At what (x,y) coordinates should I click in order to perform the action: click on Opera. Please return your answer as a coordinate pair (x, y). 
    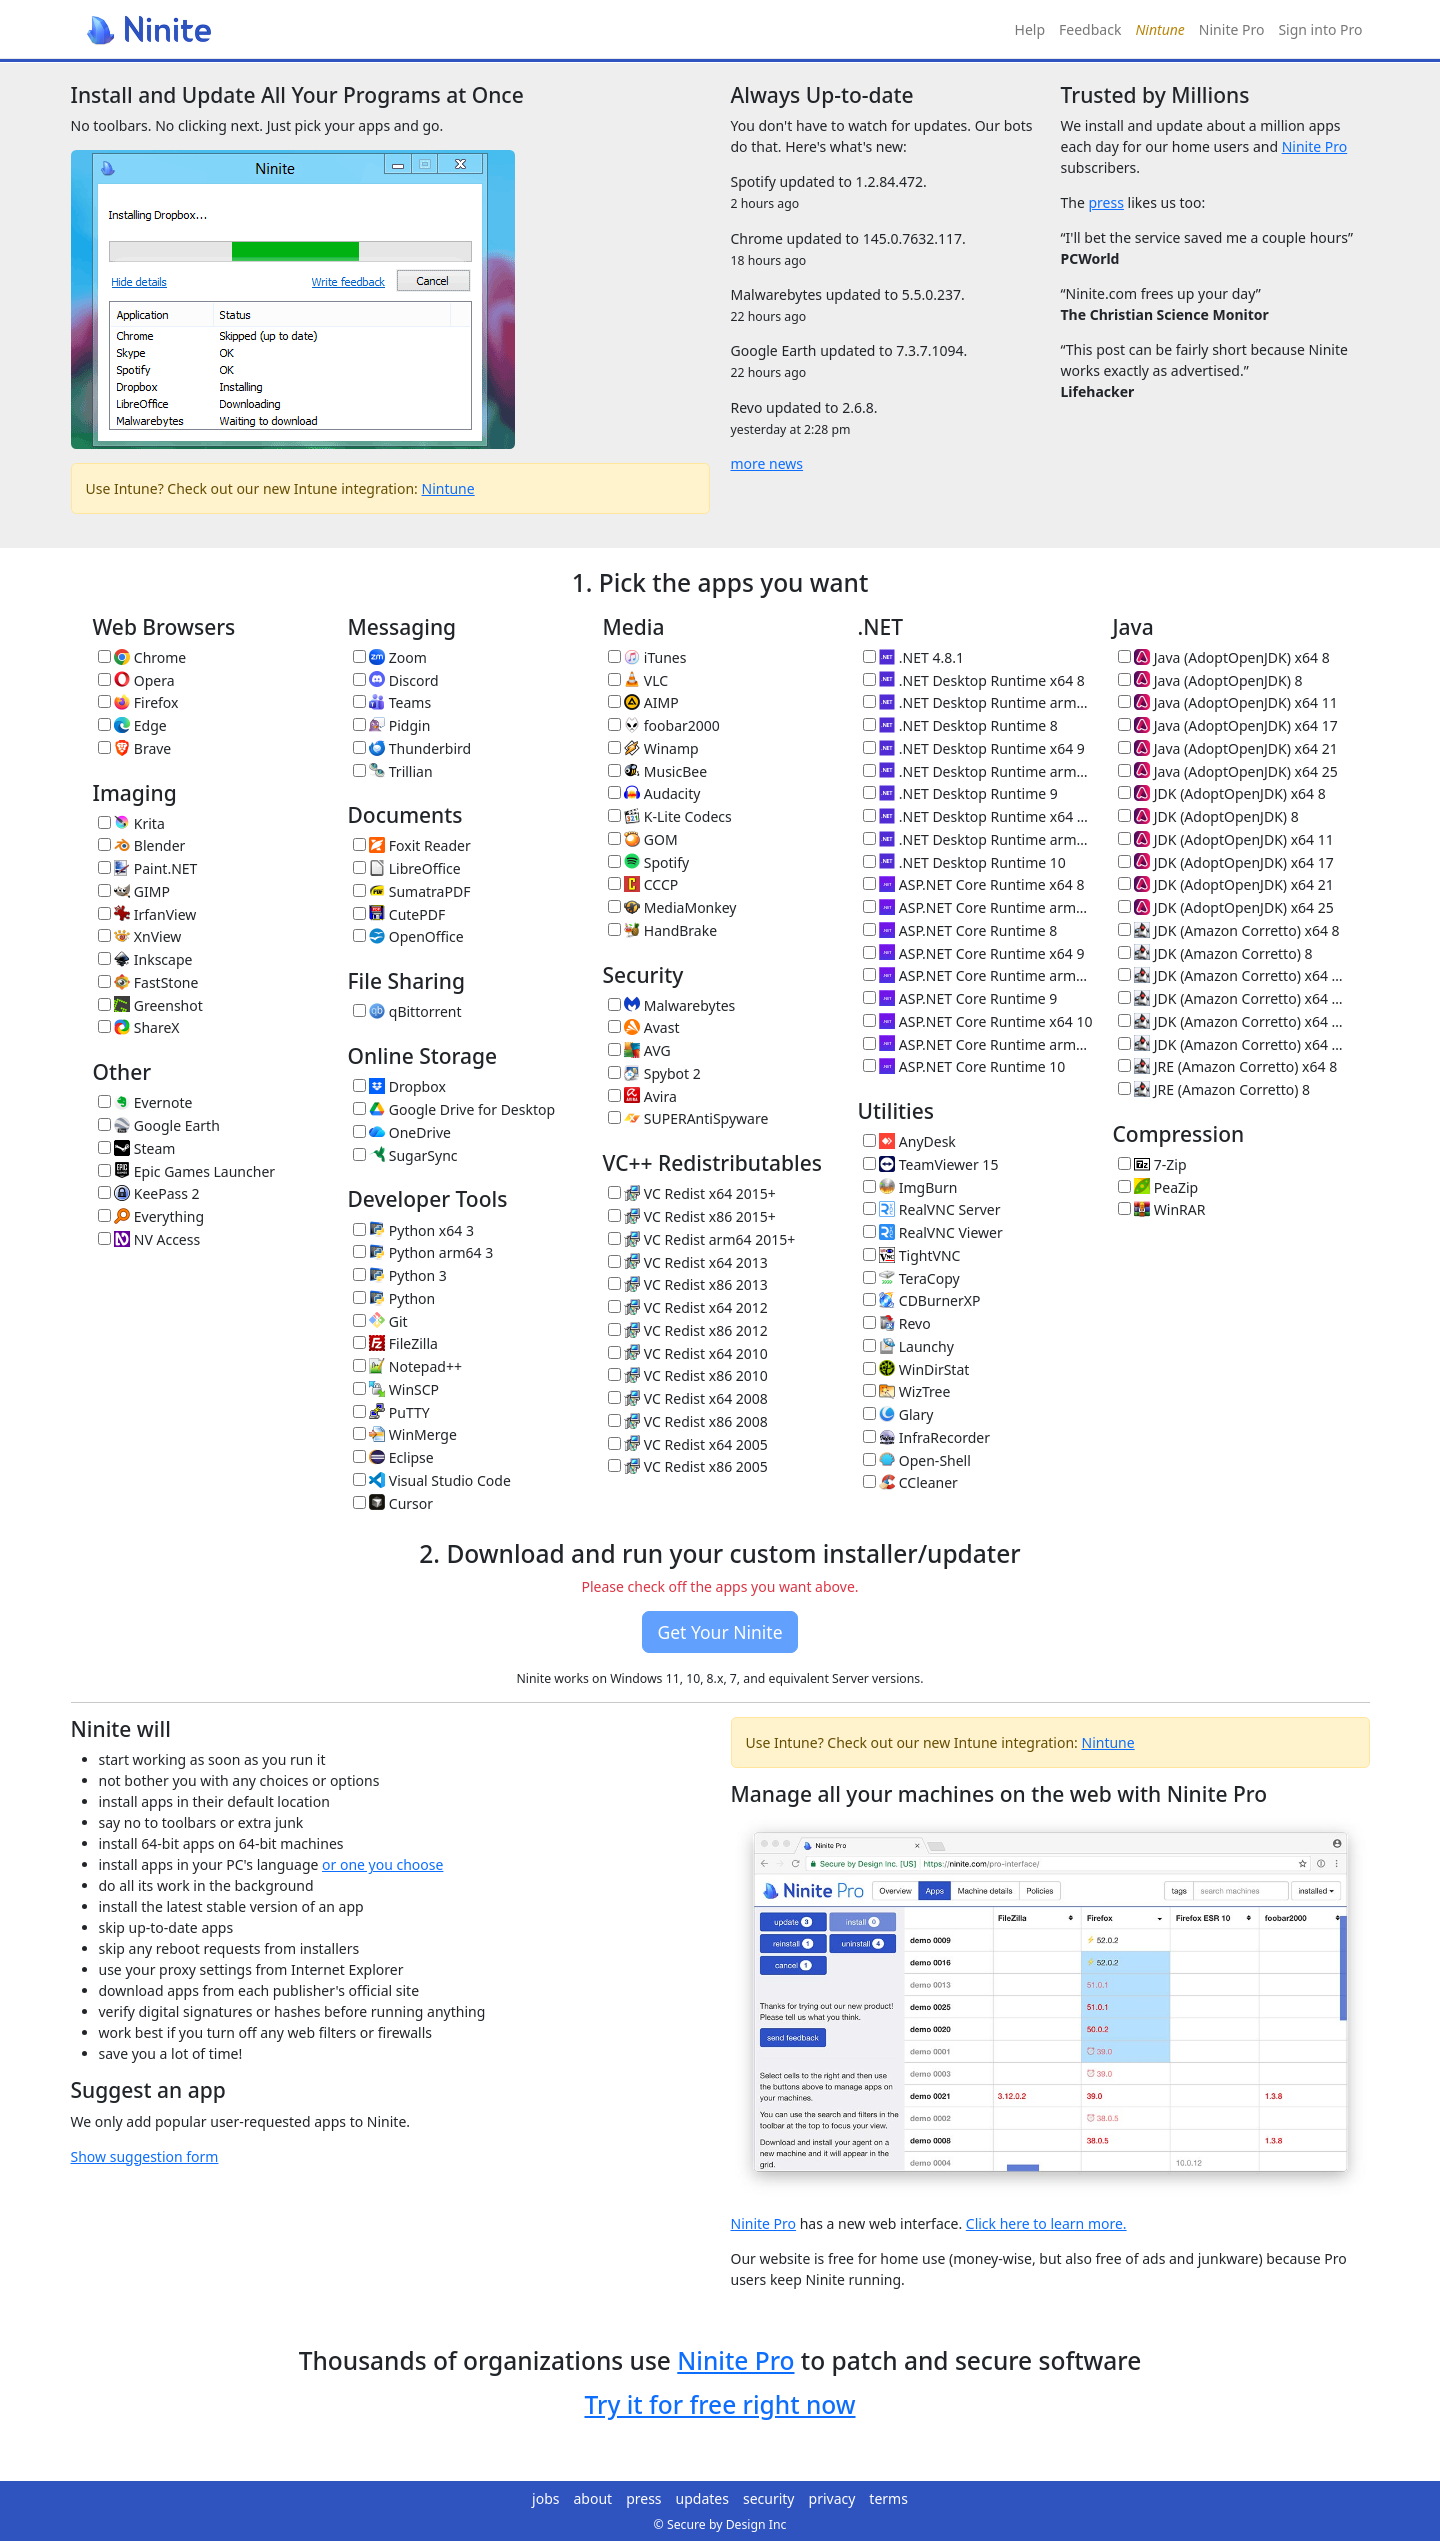
    Looking at the image, I should click on (136, 680).